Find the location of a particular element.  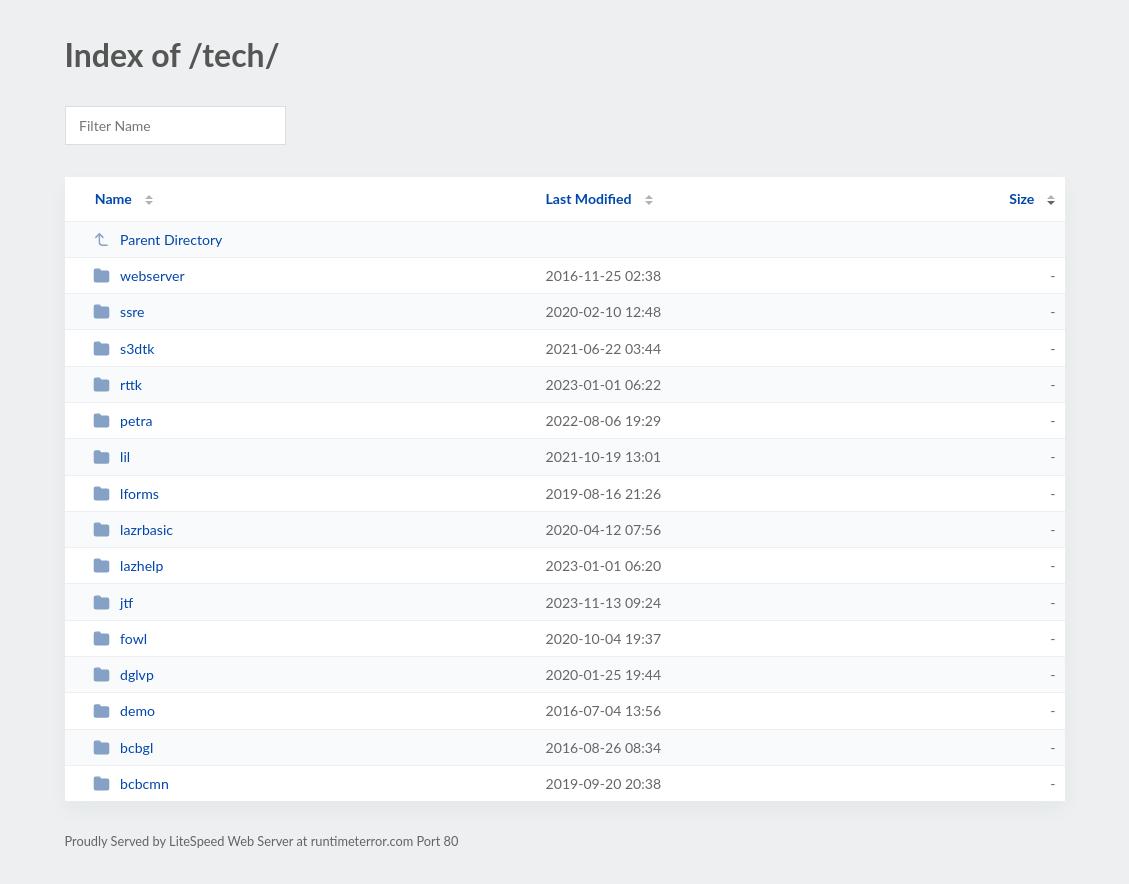

webserver is located at coordinates (139, 275).